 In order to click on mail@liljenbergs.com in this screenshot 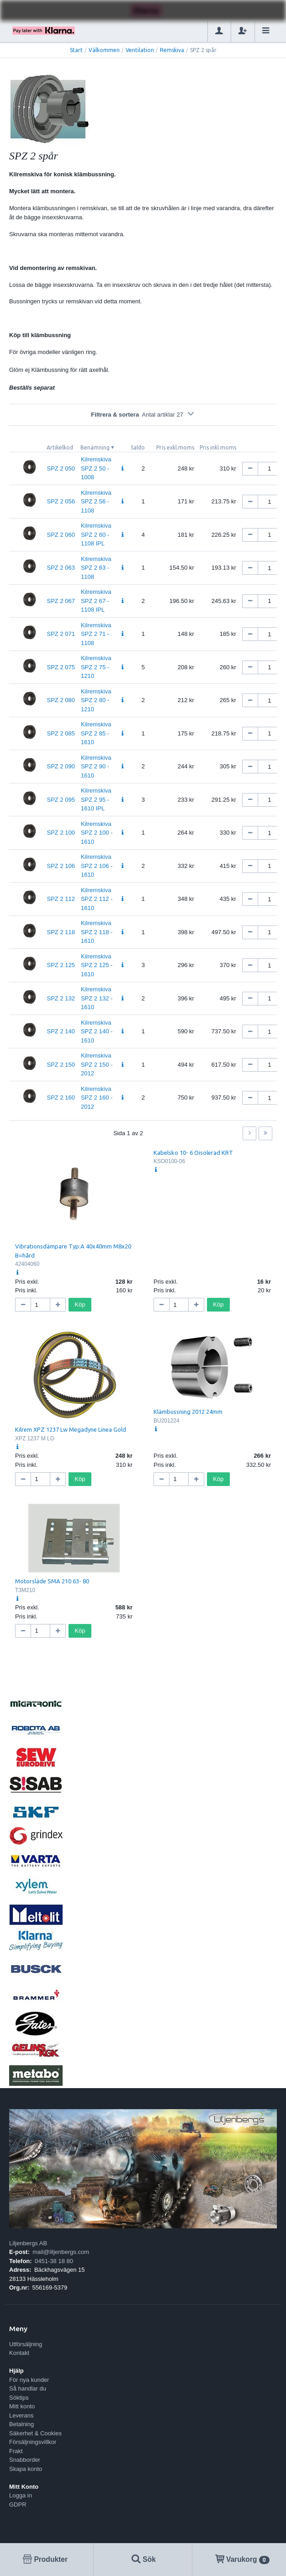, I will do `click(60, 2251)`.